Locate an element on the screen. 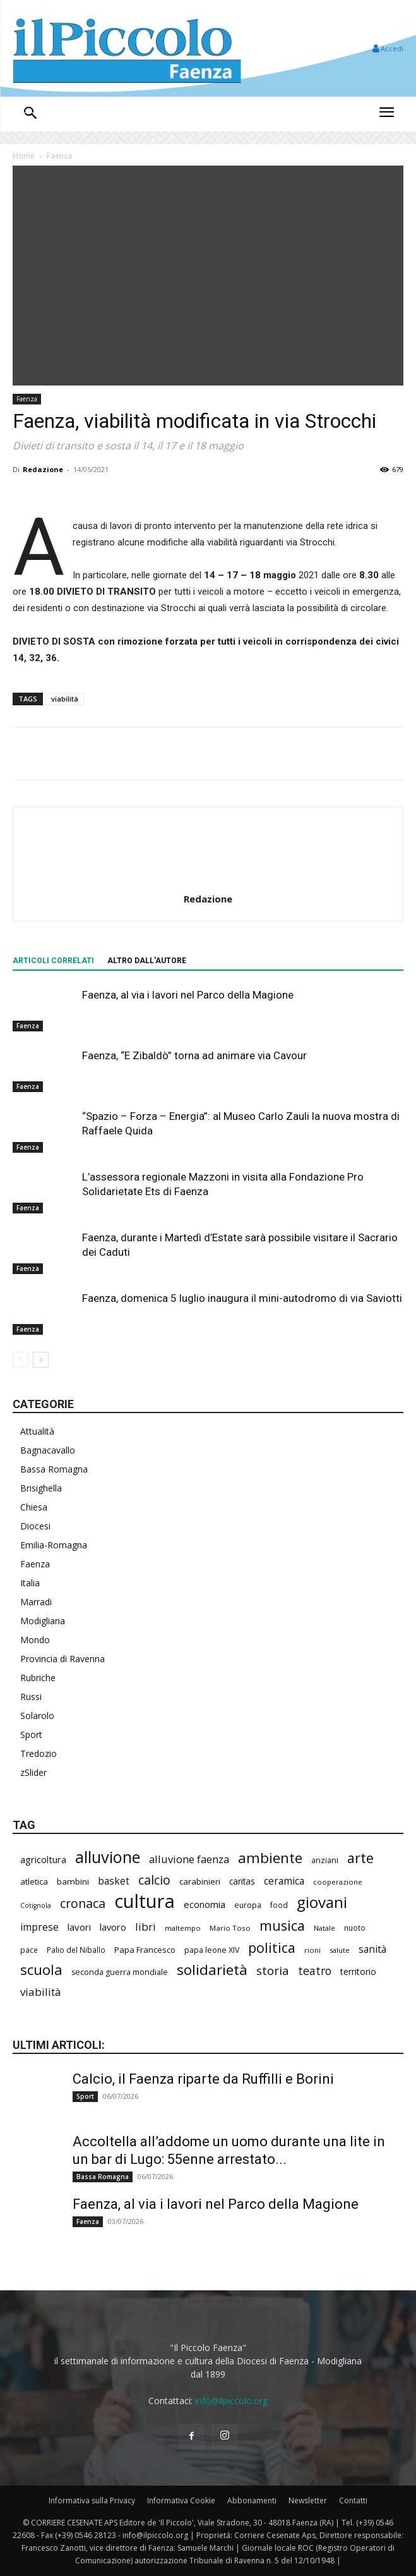 This screenshot has height=2576, width=416. Papa Francesco [Papa Francesco (245 elementi)] is located at coordinates (144, 1949).